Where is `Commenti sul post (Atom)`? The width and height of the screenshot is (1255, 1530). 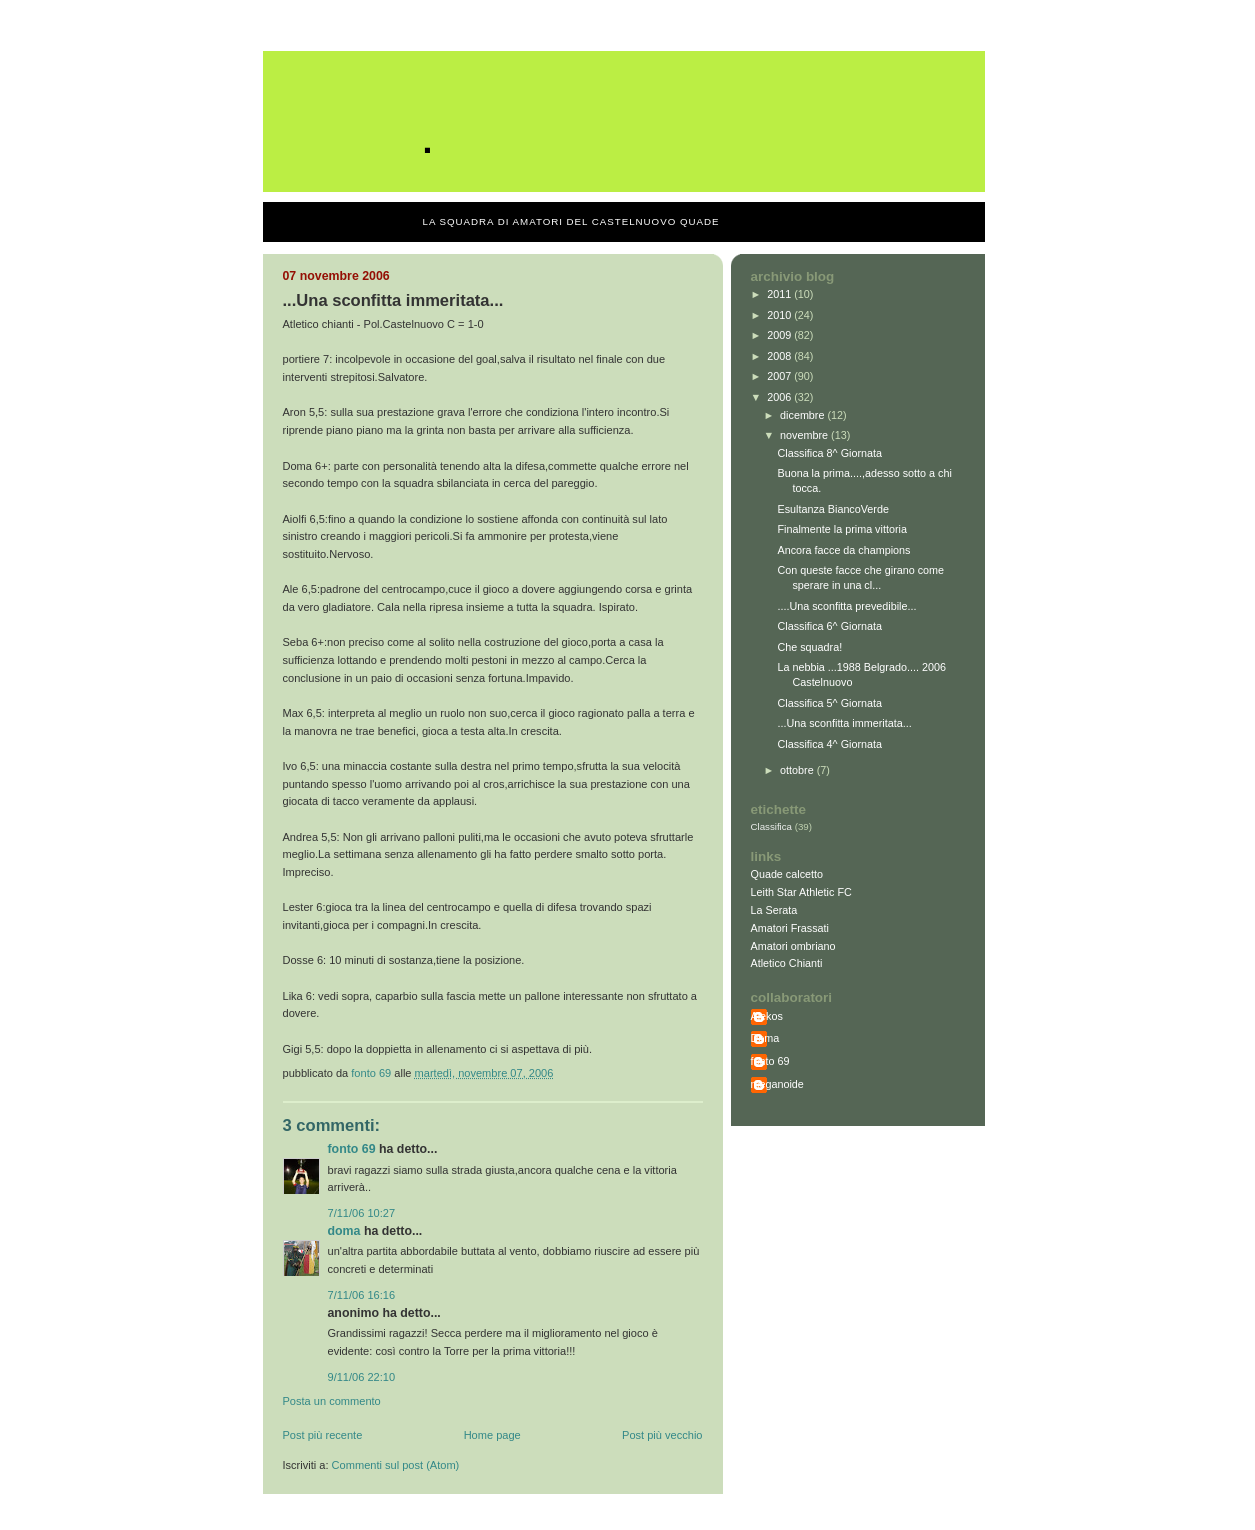 Commenti sul post (Atom) is located at coordinates (396, 1465).